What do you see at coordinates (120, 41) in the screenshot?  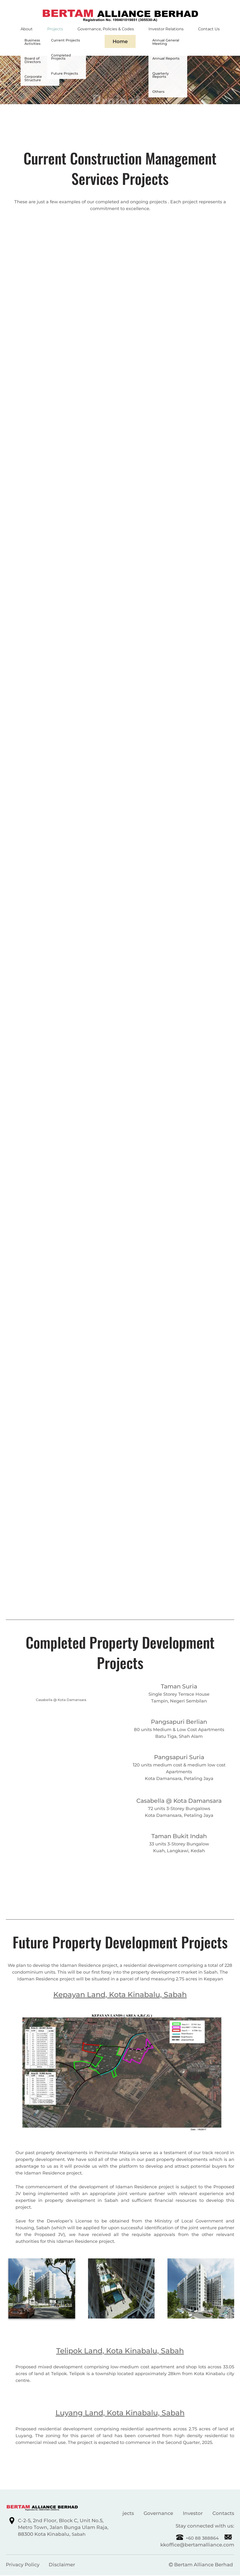 I see `Home` at bounding box center [120, 41].